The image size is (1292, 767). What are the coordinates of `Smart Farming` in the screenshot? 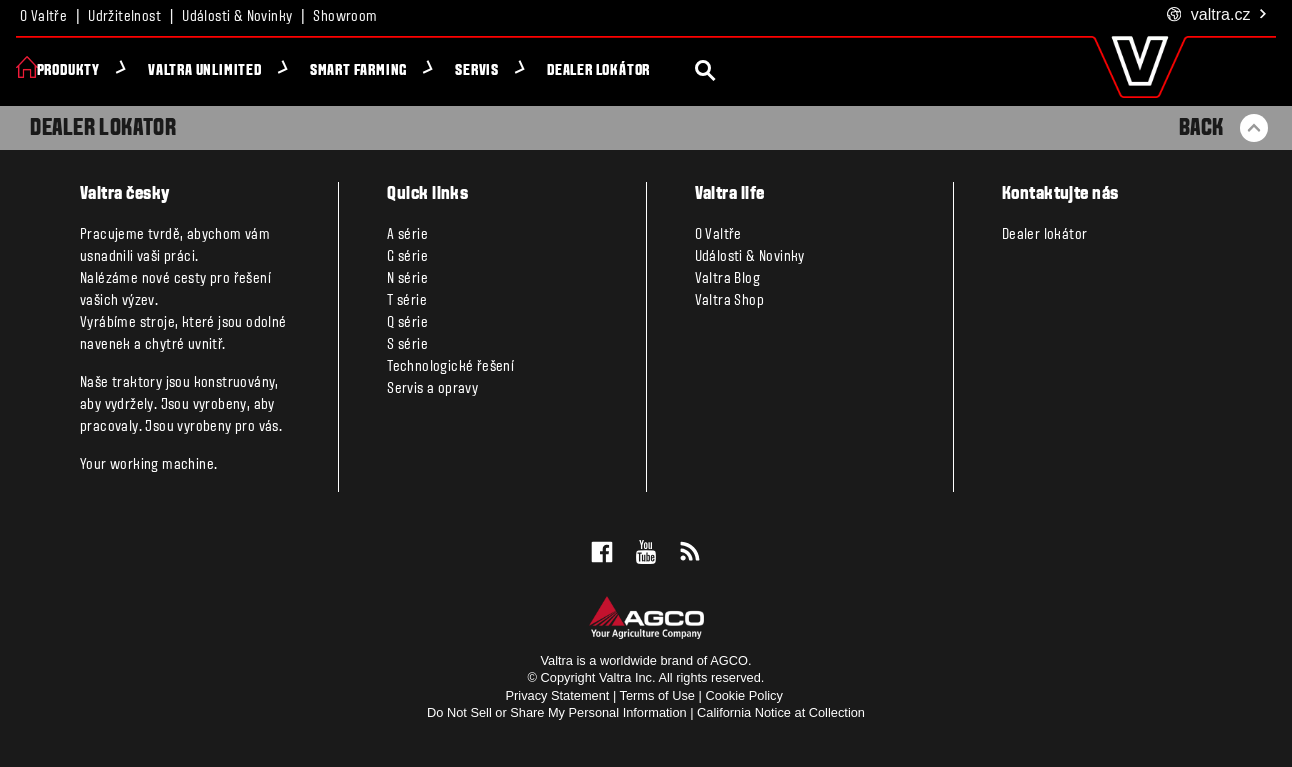 It's located at (377, 71).